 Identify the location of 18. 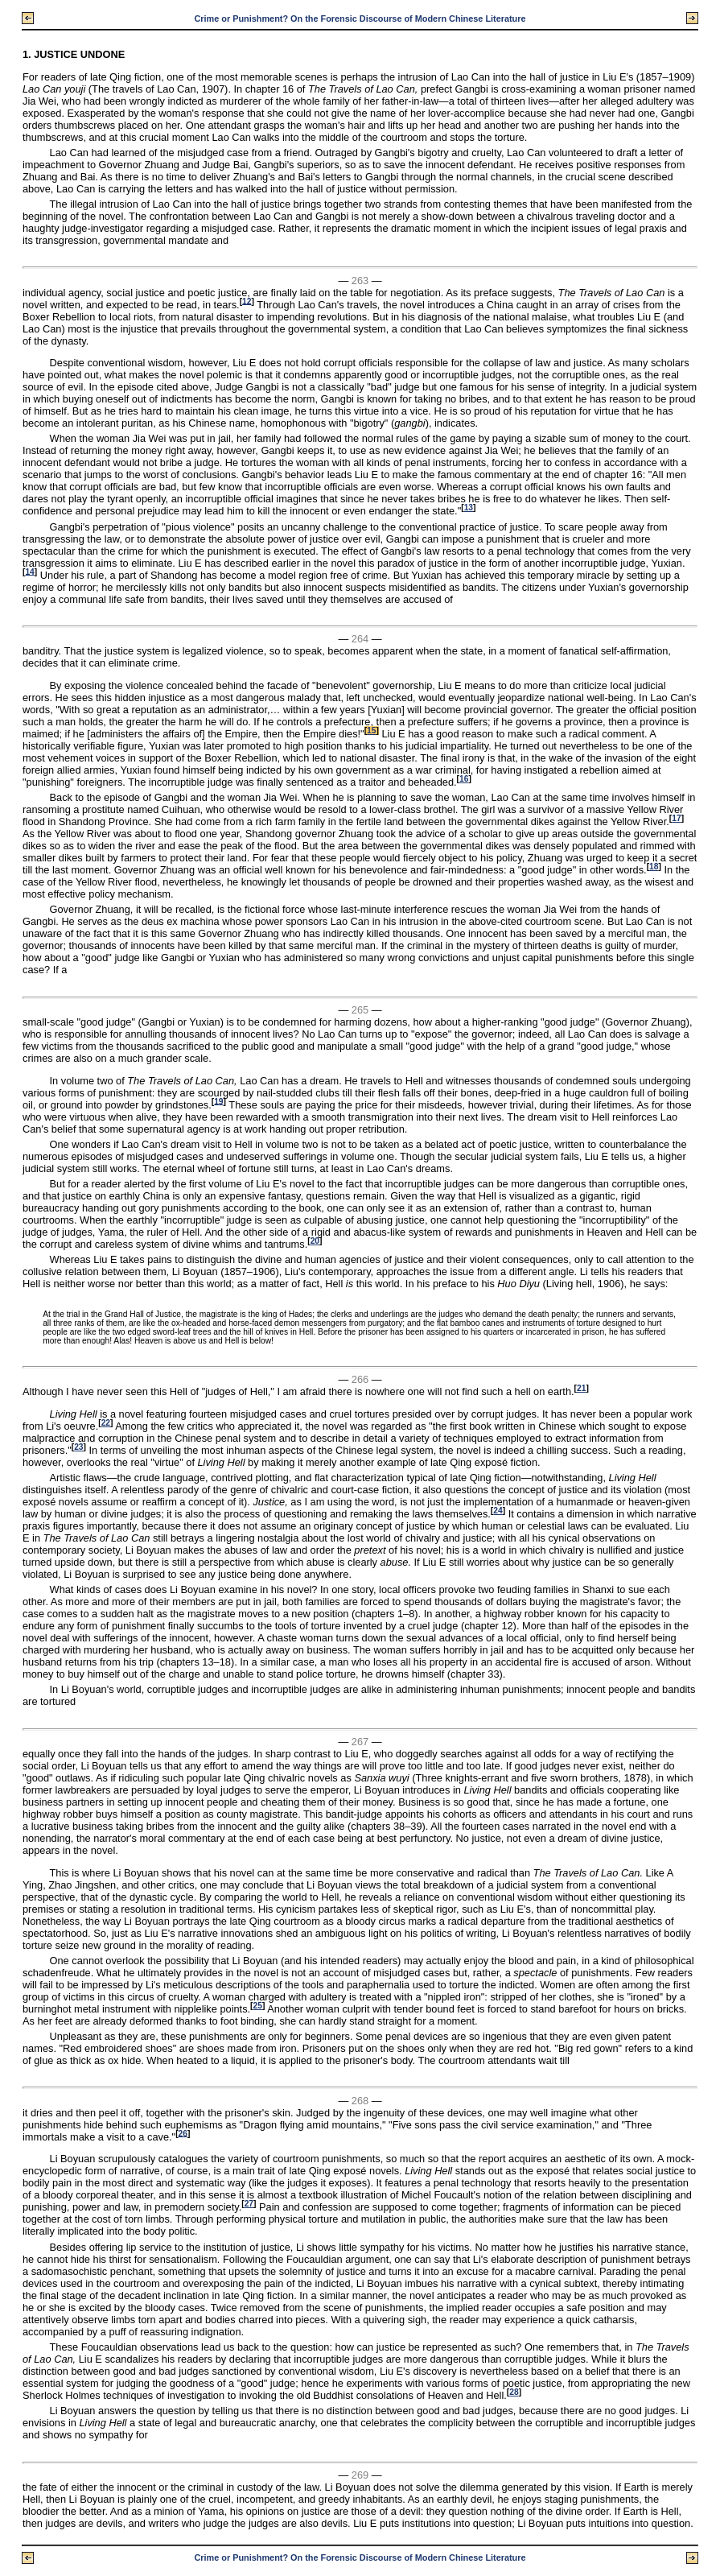
(653, 866).